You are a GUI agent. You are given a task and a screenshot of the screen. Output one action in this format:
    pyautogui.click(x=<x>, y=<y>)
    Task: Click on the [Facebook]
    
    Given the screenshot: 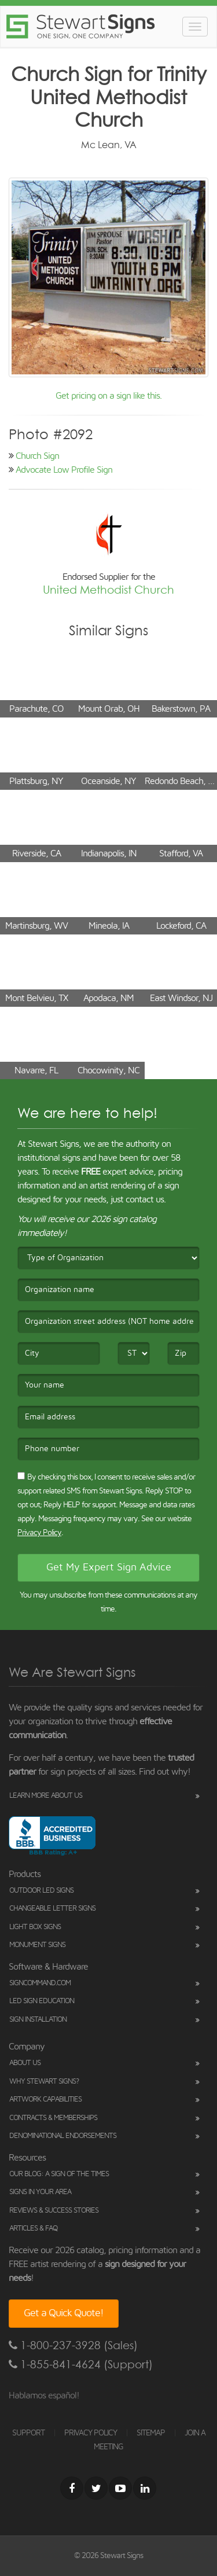 What is the action you would take?
    pyautogui.click(x=71, y=2488)
    